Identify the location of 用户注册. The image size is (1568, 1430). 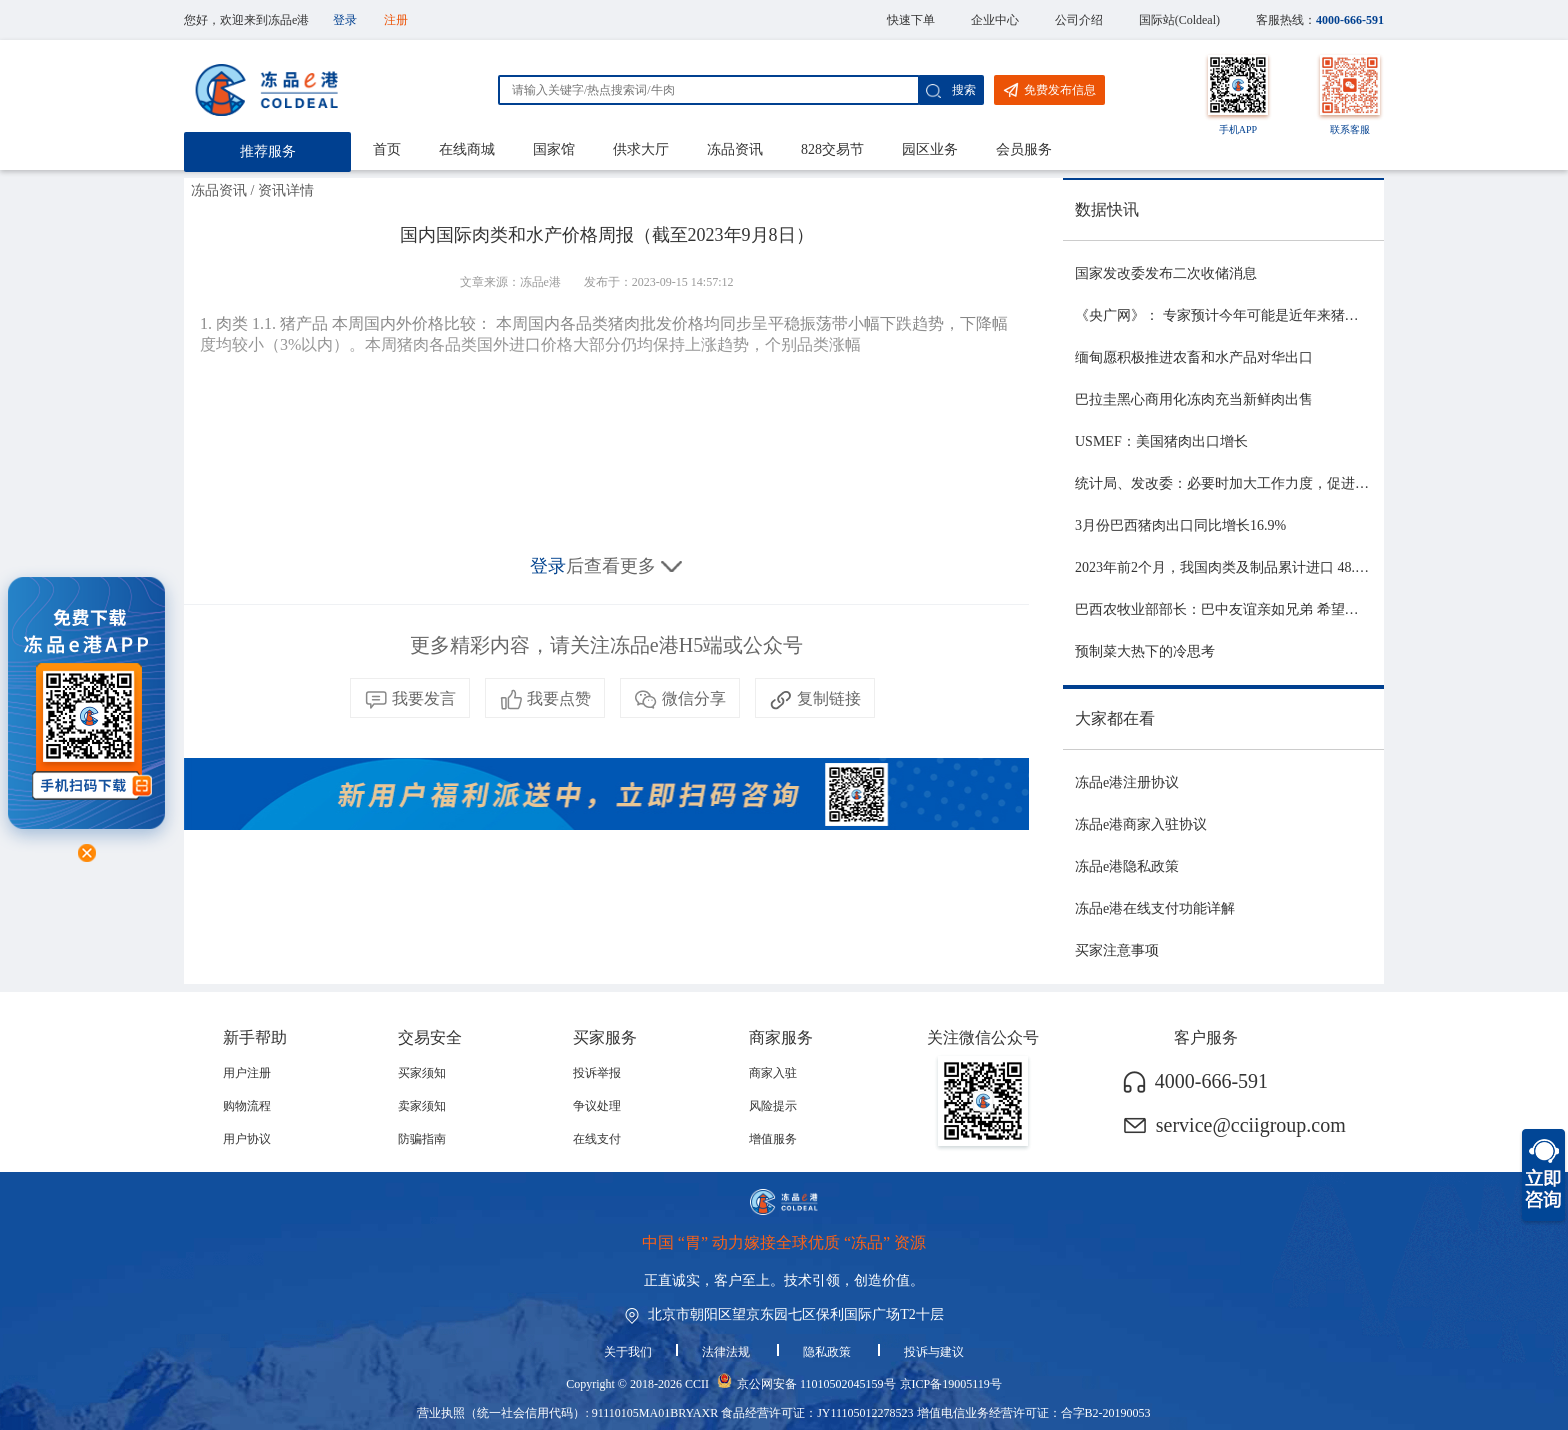
(247, 1073).